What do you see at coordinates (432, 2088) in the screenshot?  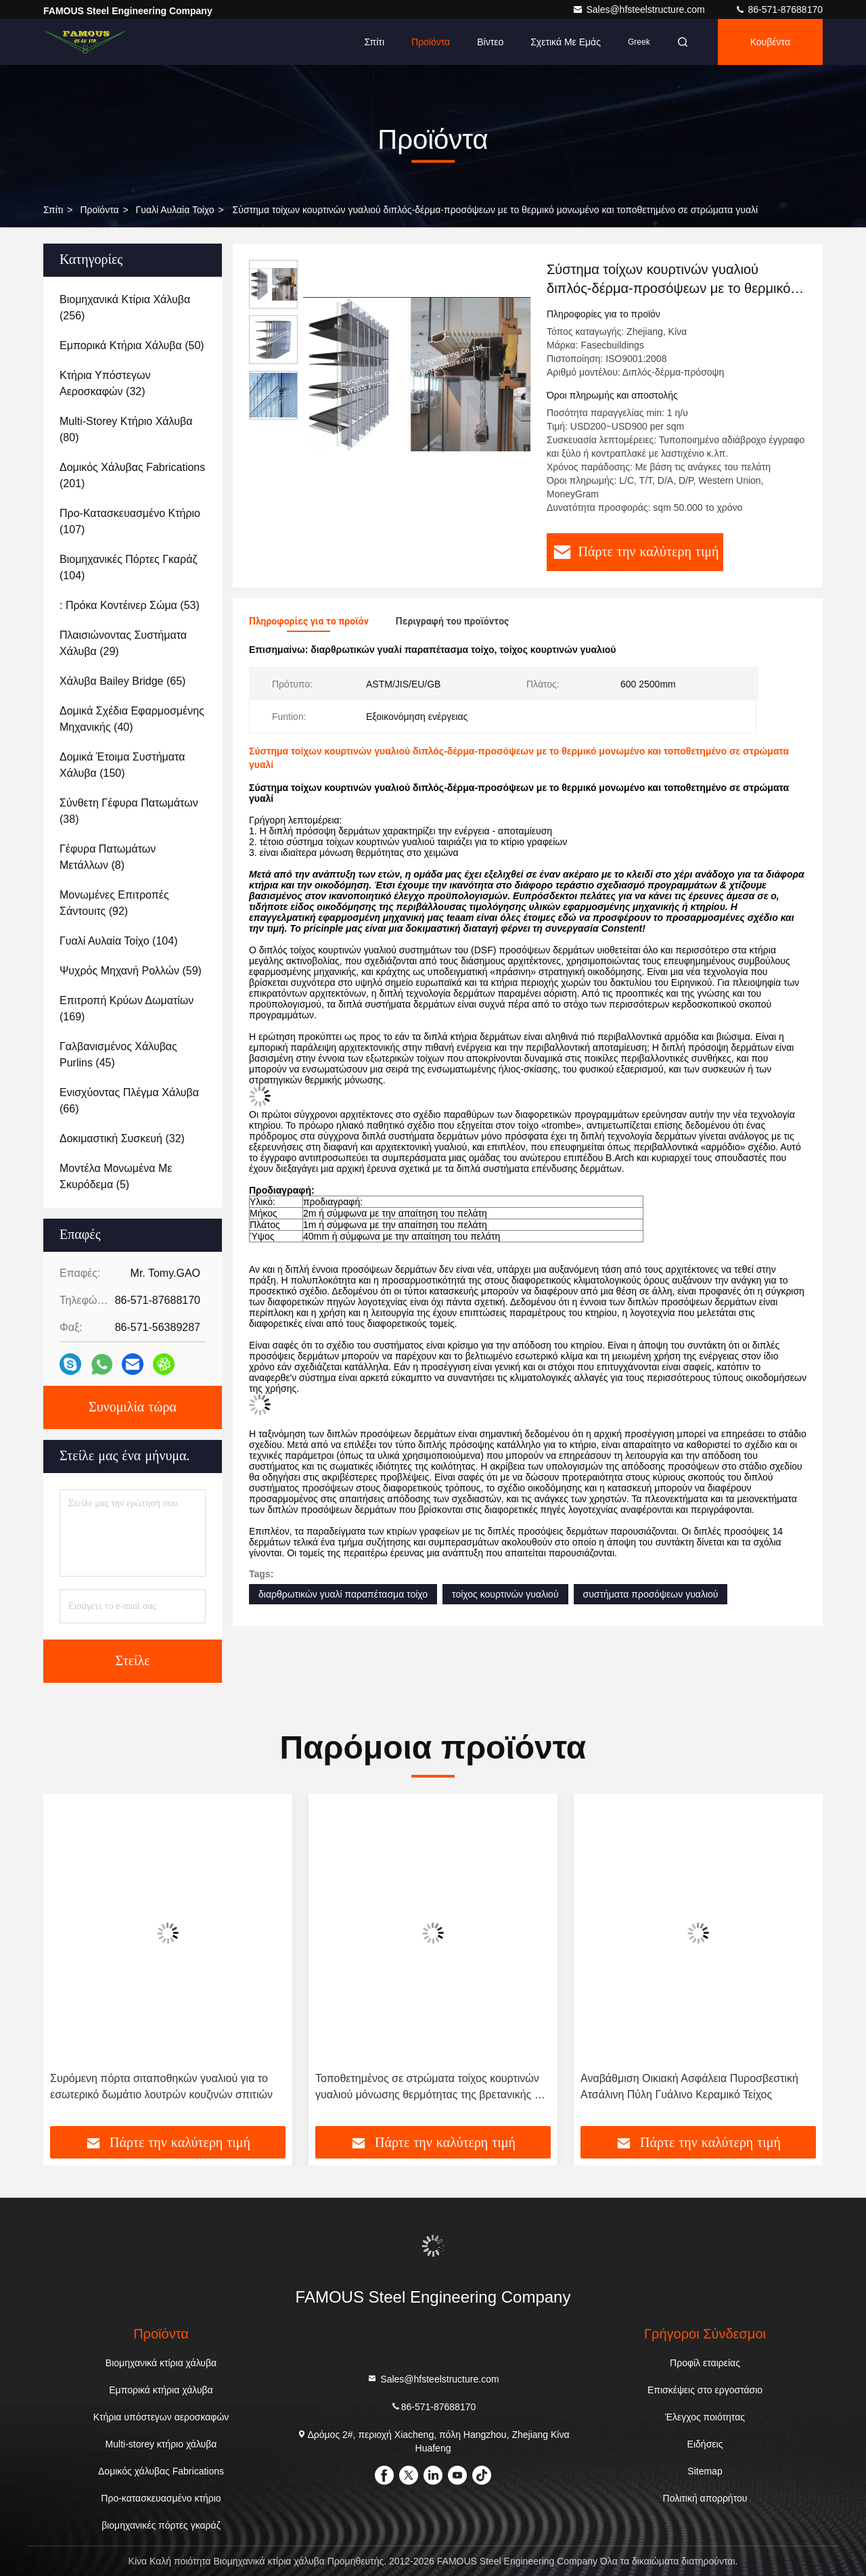 I see `Τοποθετημένος σε στρώματα τοίχος κουρτινών γυαλιού μόνωσης θερμότητας της βρετανικής ΕΕ ΗΠΑ για την αίθουσα εκθέσεως` at bounding box center [432, 2088].